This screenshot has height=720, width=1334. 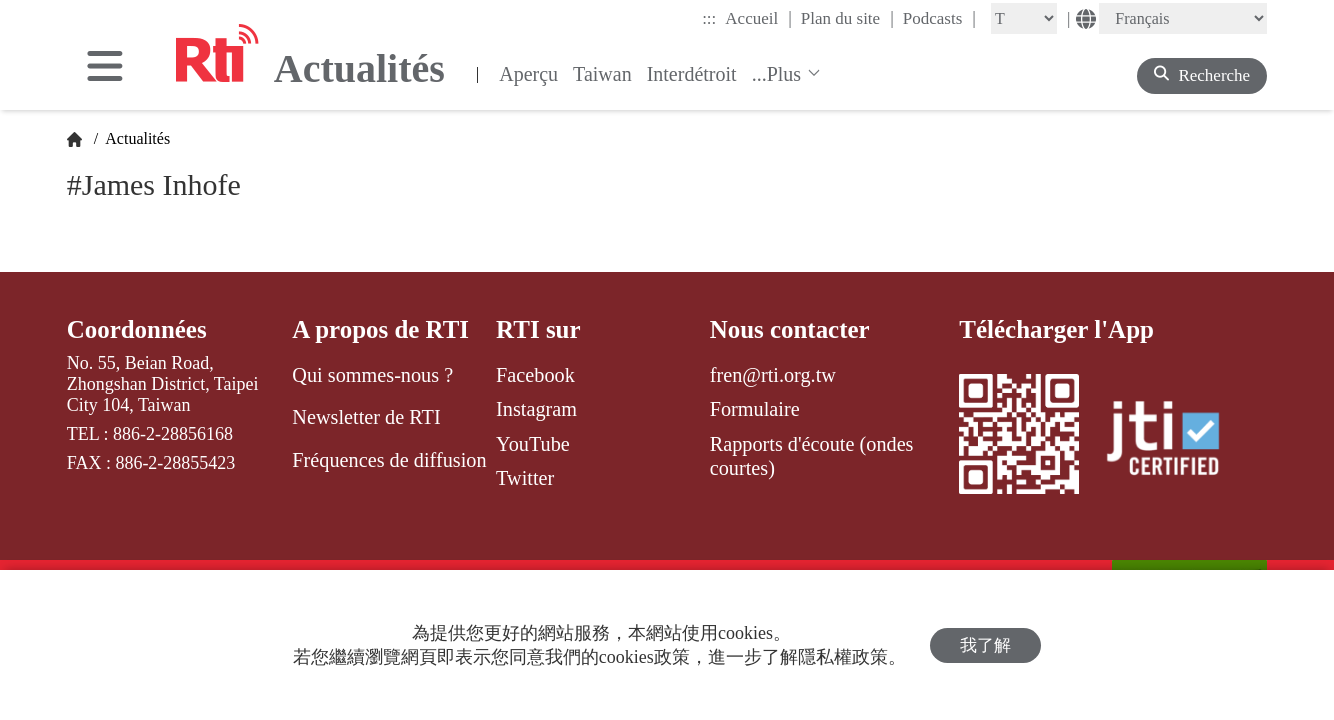 I want to click on [Fontsize], so click(x=1024, y=18).